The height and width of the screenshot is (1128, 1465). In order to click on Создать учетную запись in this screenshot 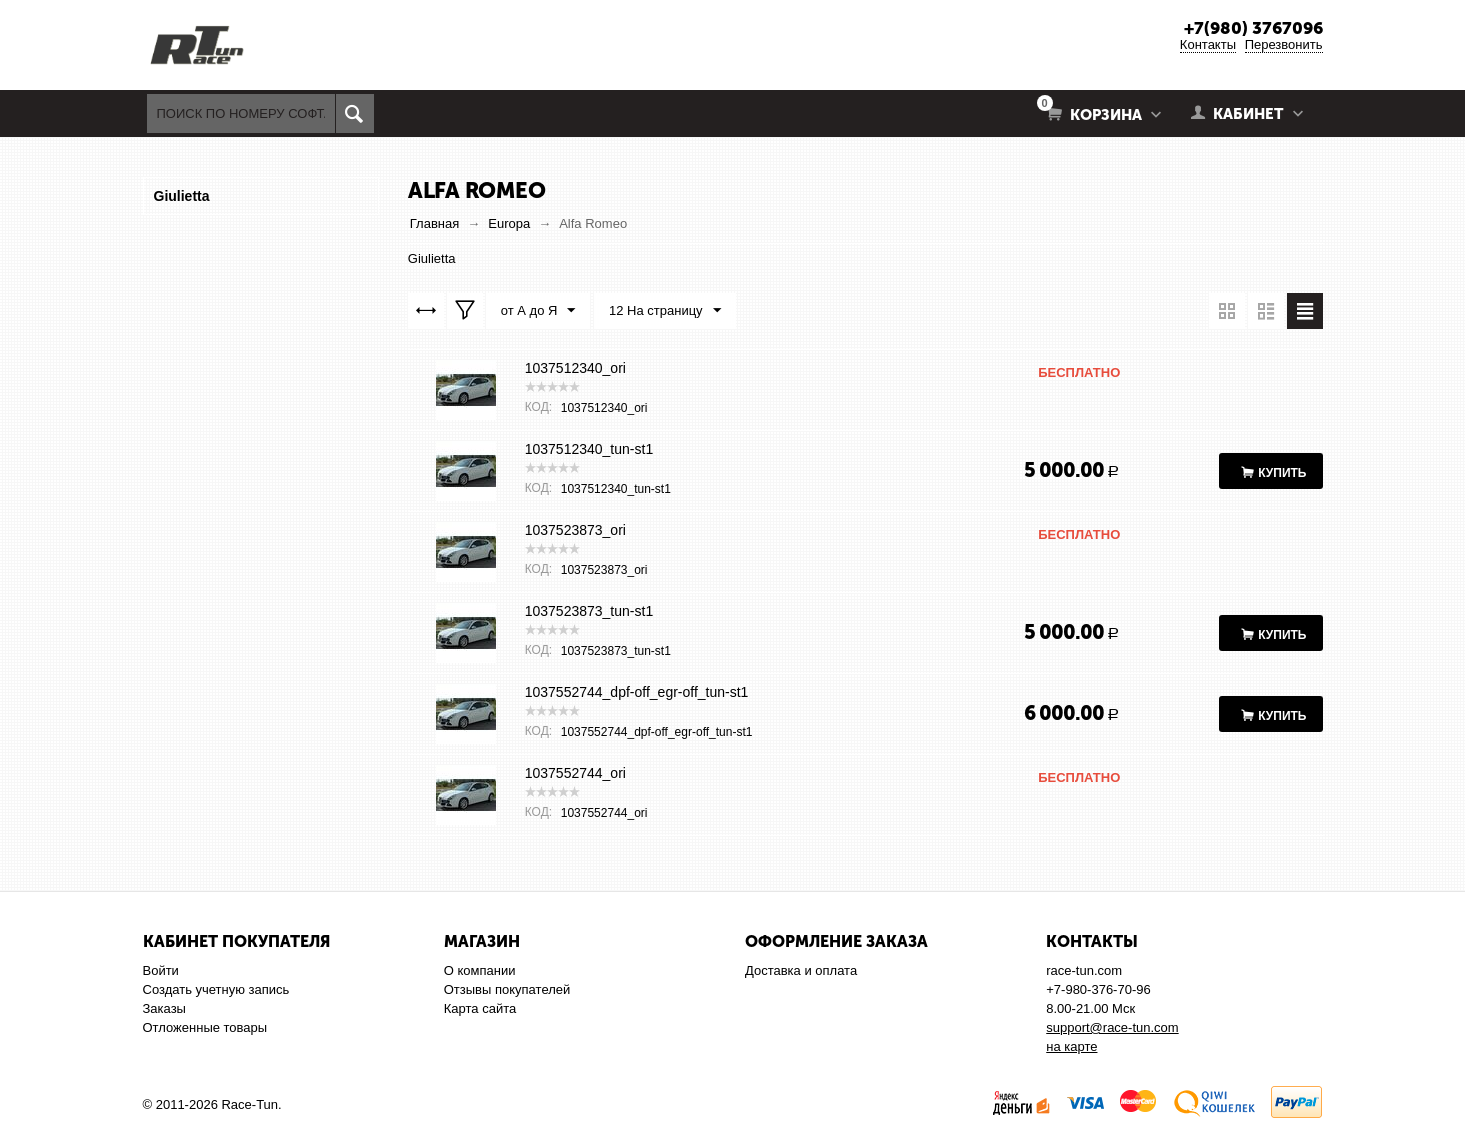, I will do `click(216, 989)`.